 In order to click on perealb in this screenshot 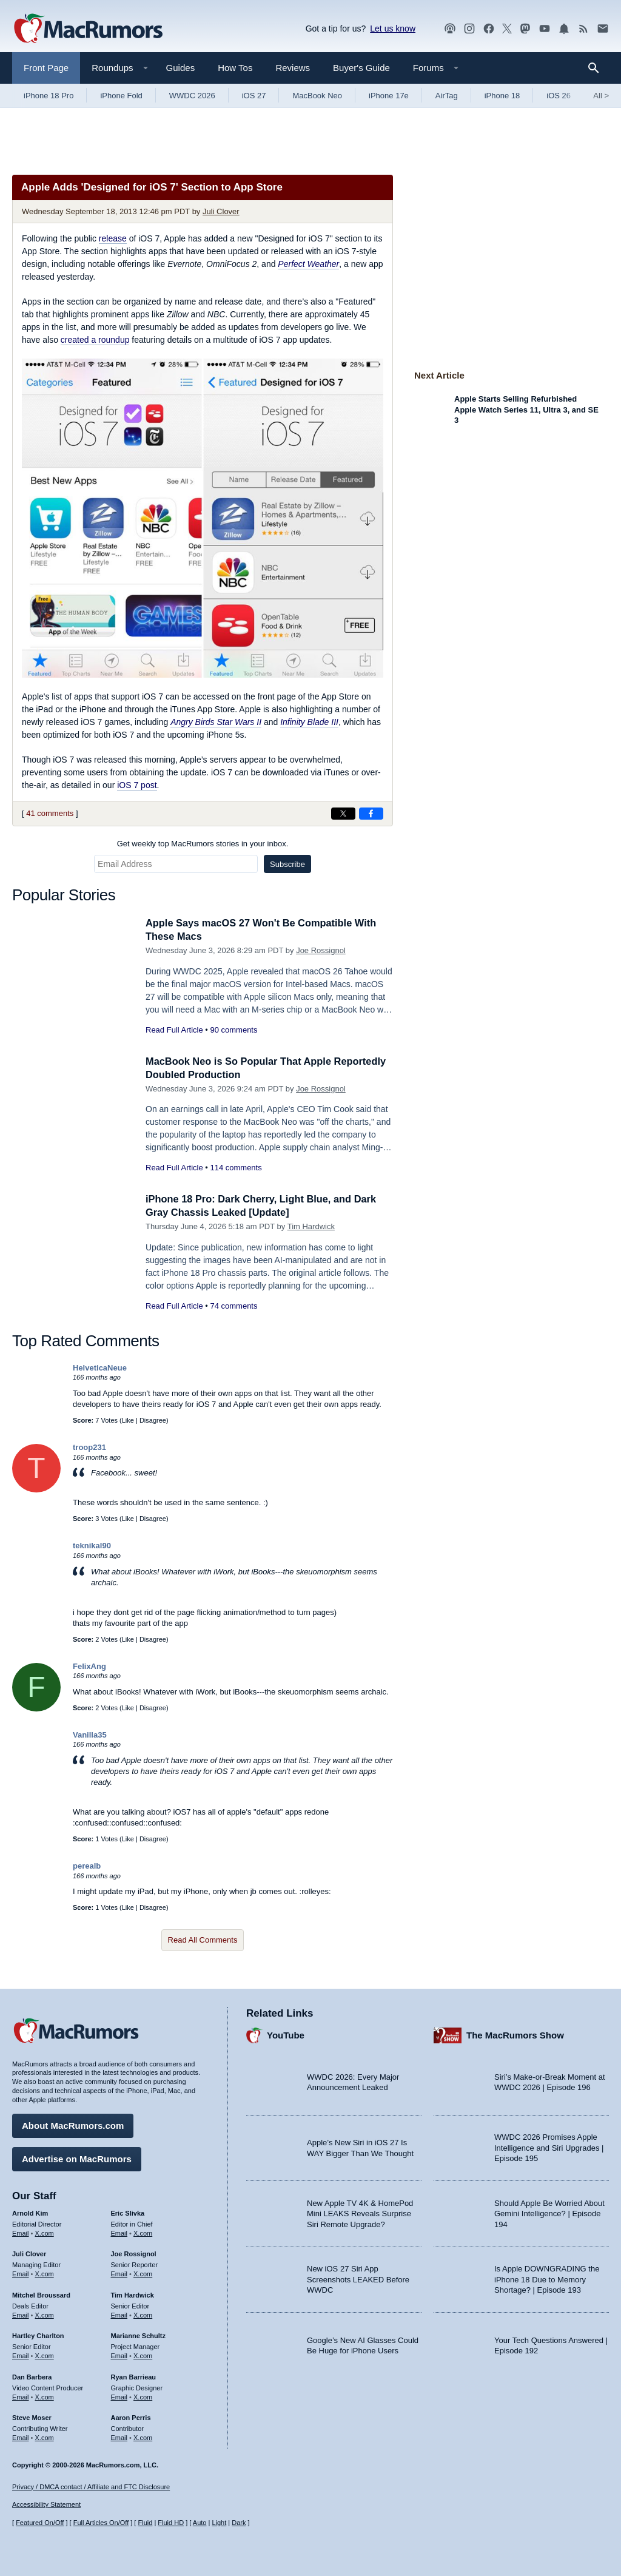, I will do `click(87, 1865)`.